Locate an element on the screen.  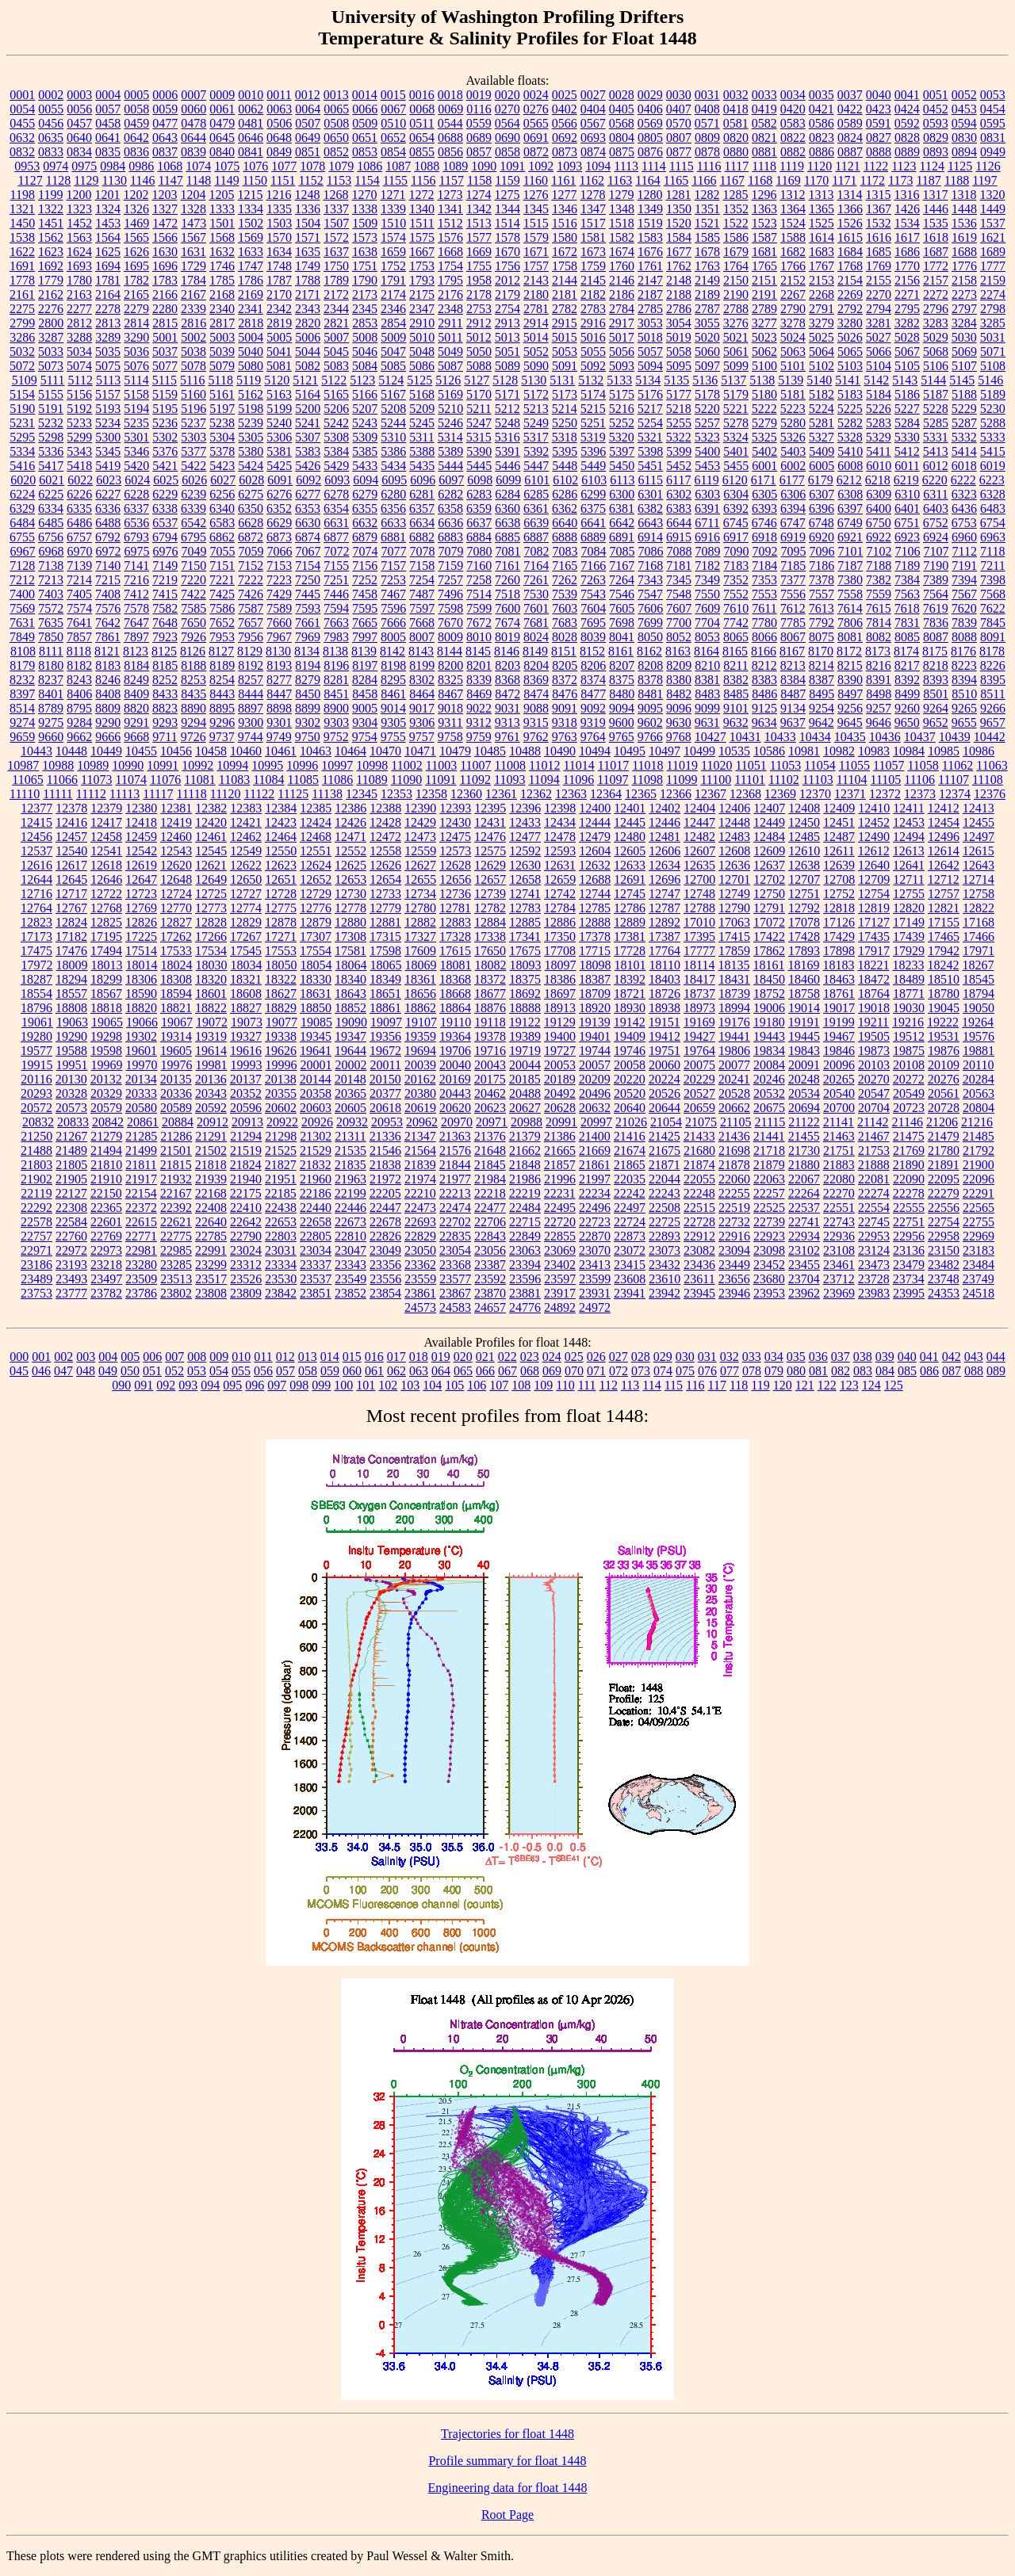
7674 is located at coordinates (507, 622).